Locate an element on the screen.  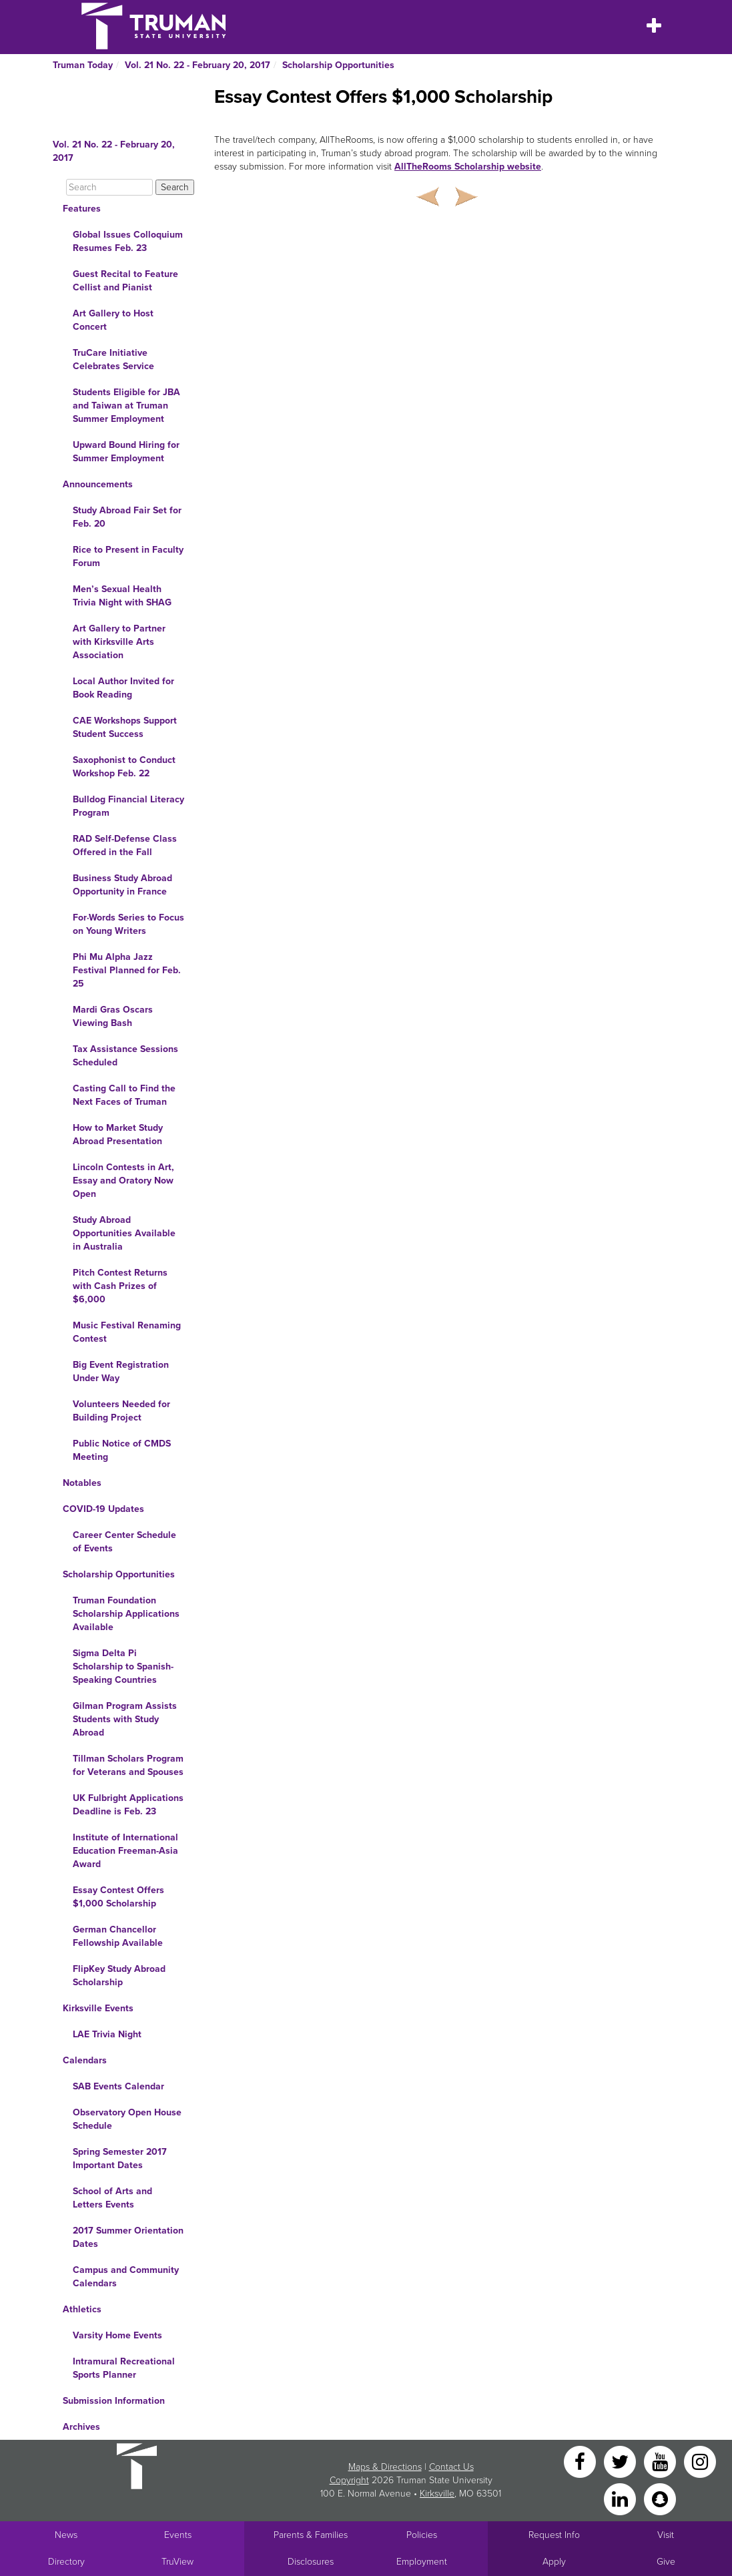
Observatory Open House Schedule is located at coordinates (127, 2119).